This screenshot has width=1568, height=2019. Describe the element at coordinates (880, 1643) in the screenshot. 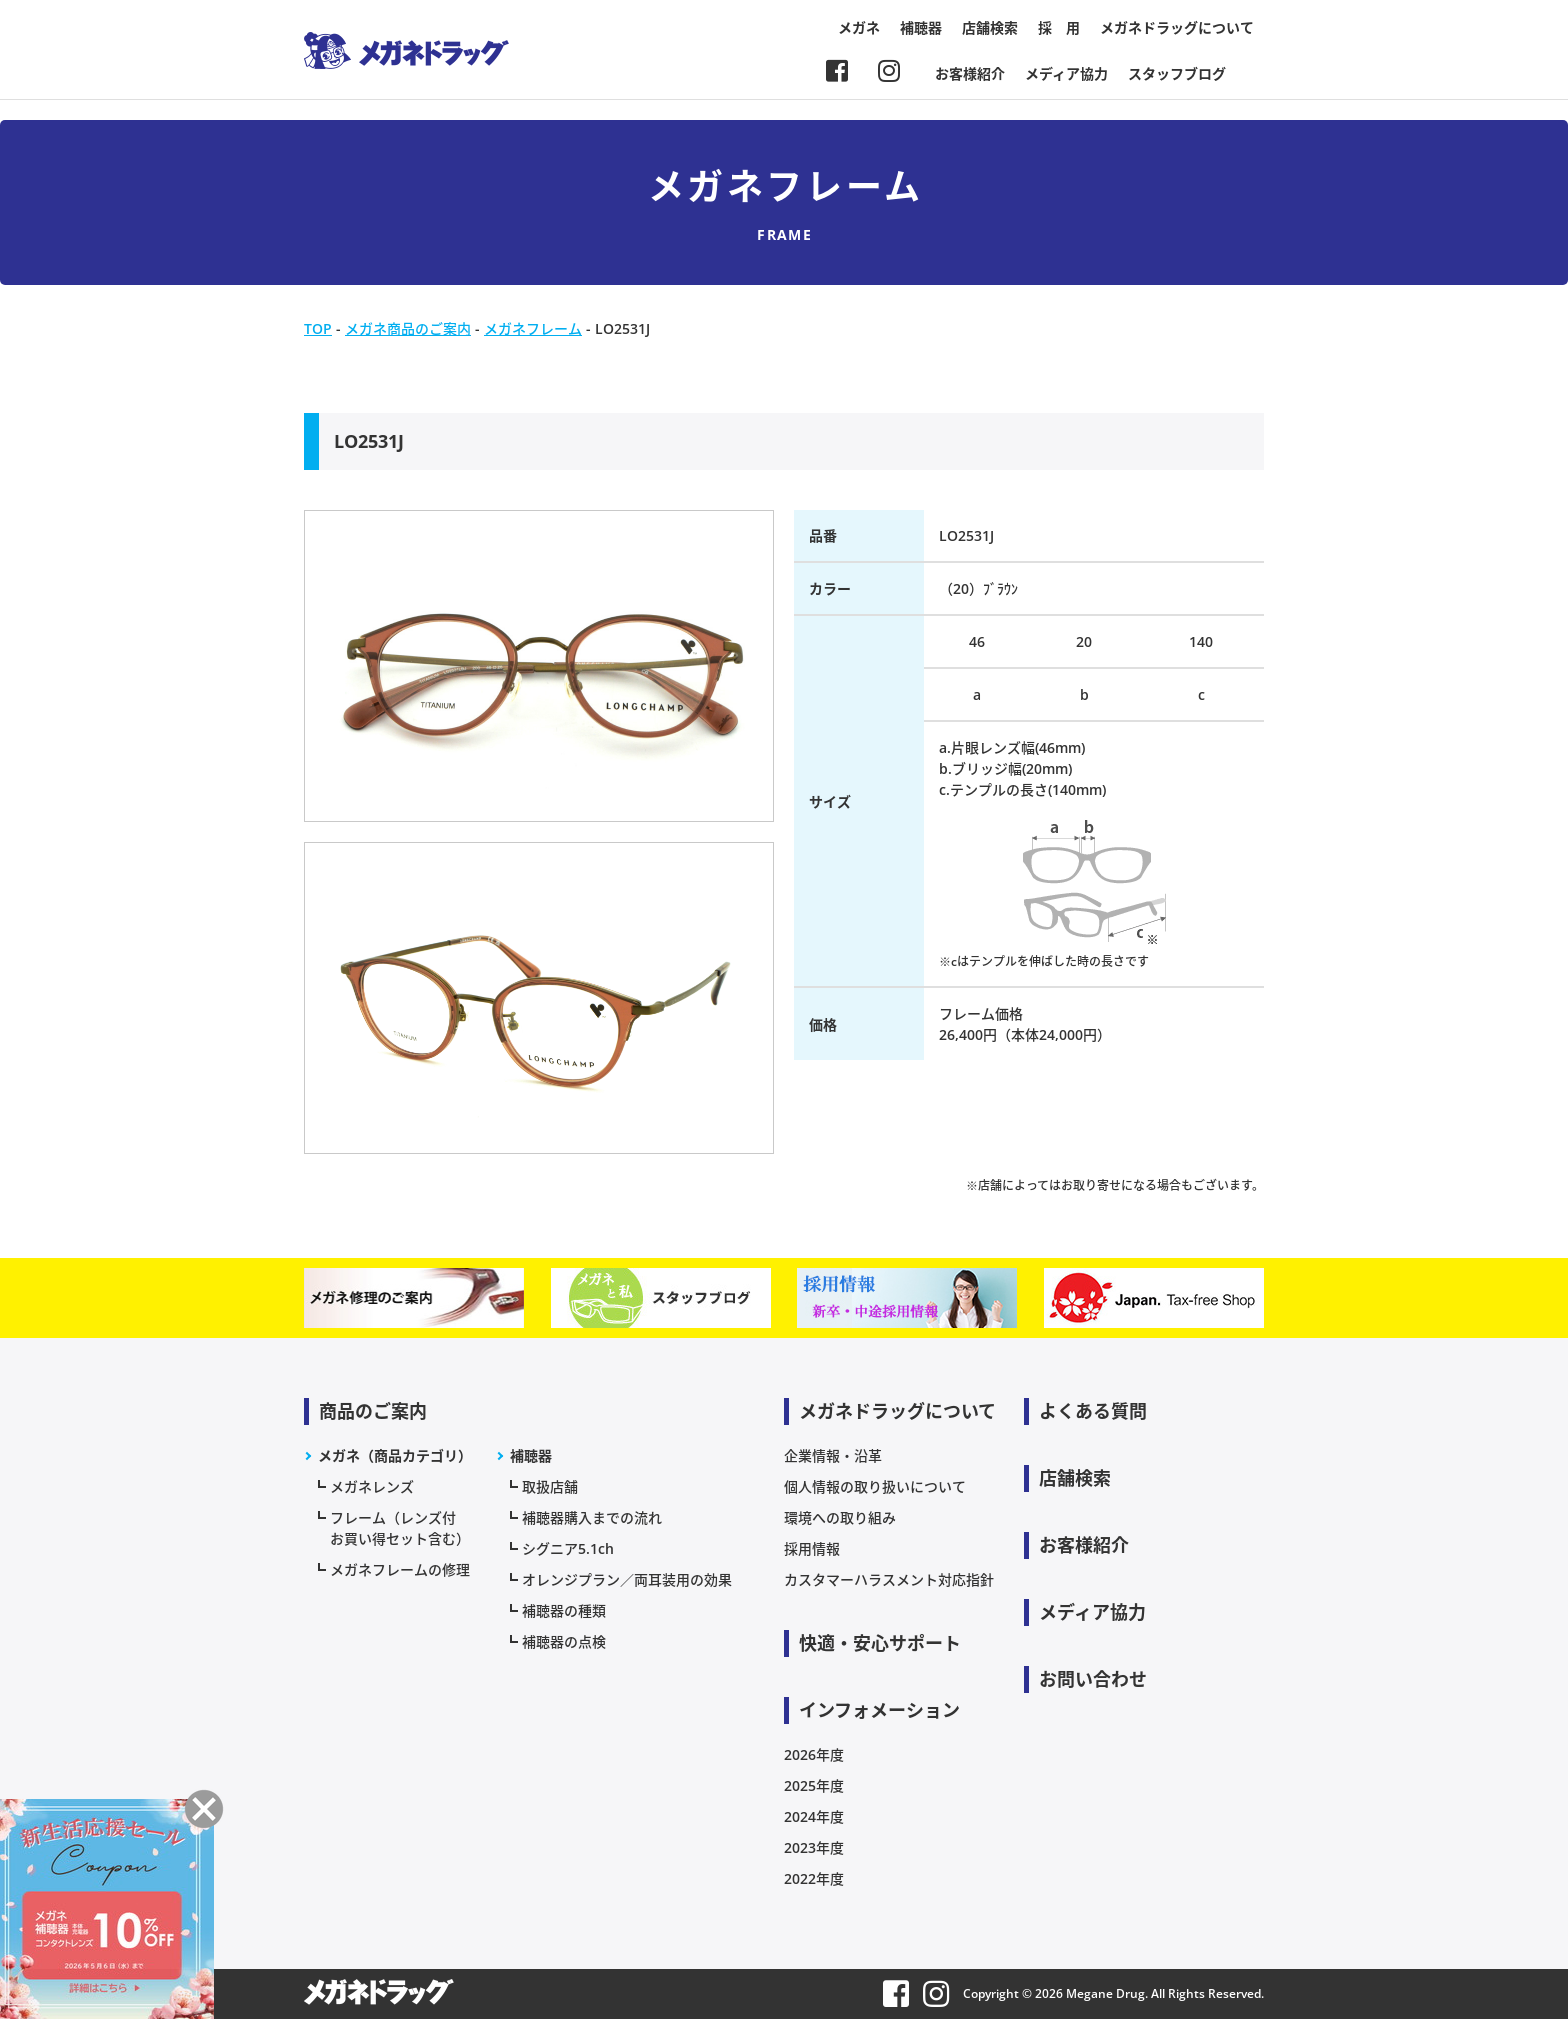

I see `快適・安心サポート` at that location.